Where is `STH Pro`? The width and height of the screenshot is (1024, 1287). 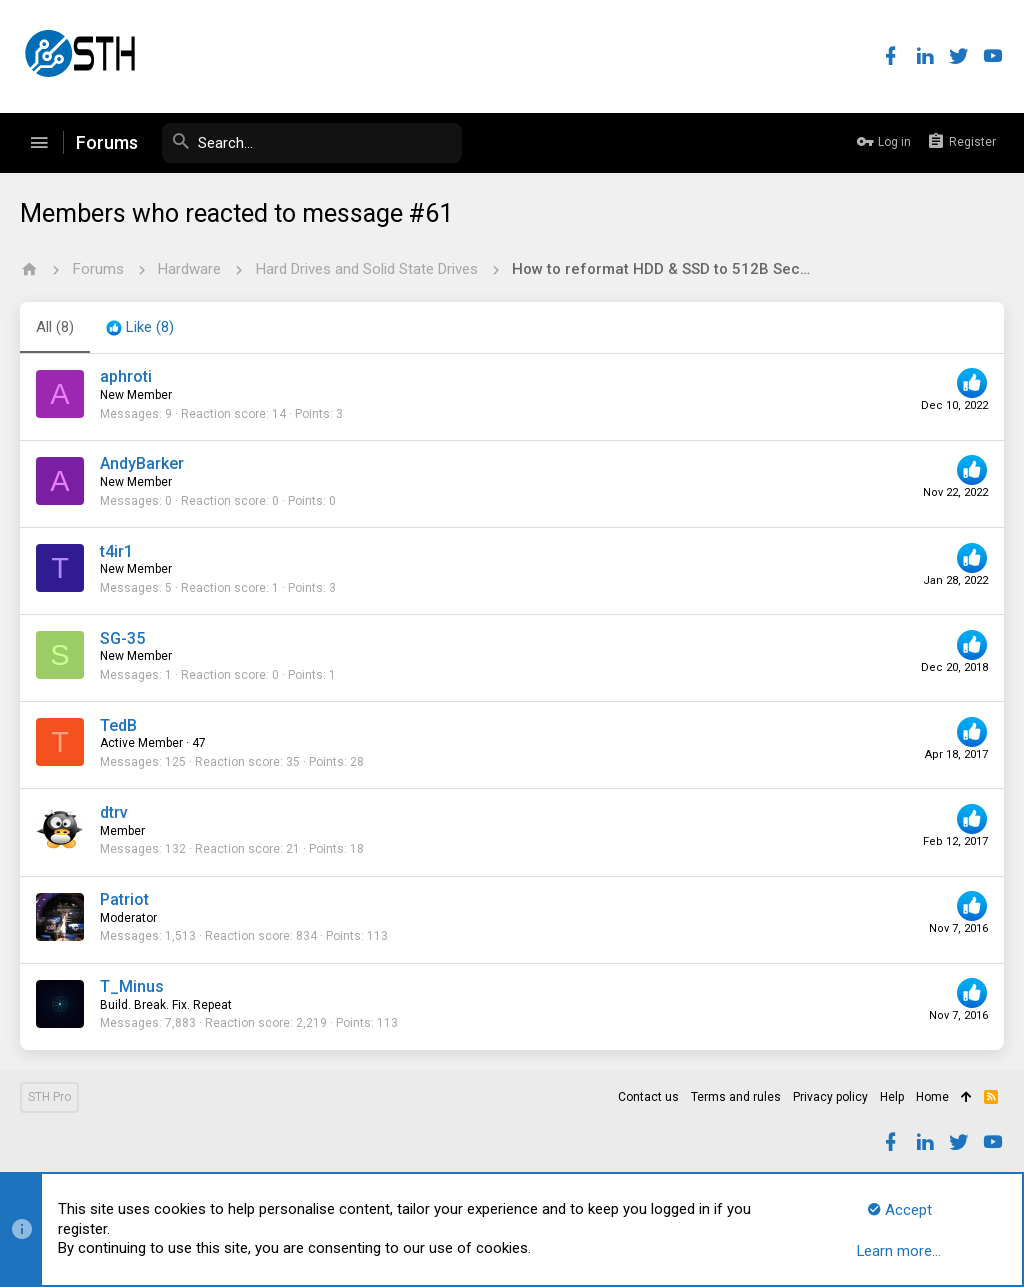
STH Pro is located at coordinates (49, 1097).